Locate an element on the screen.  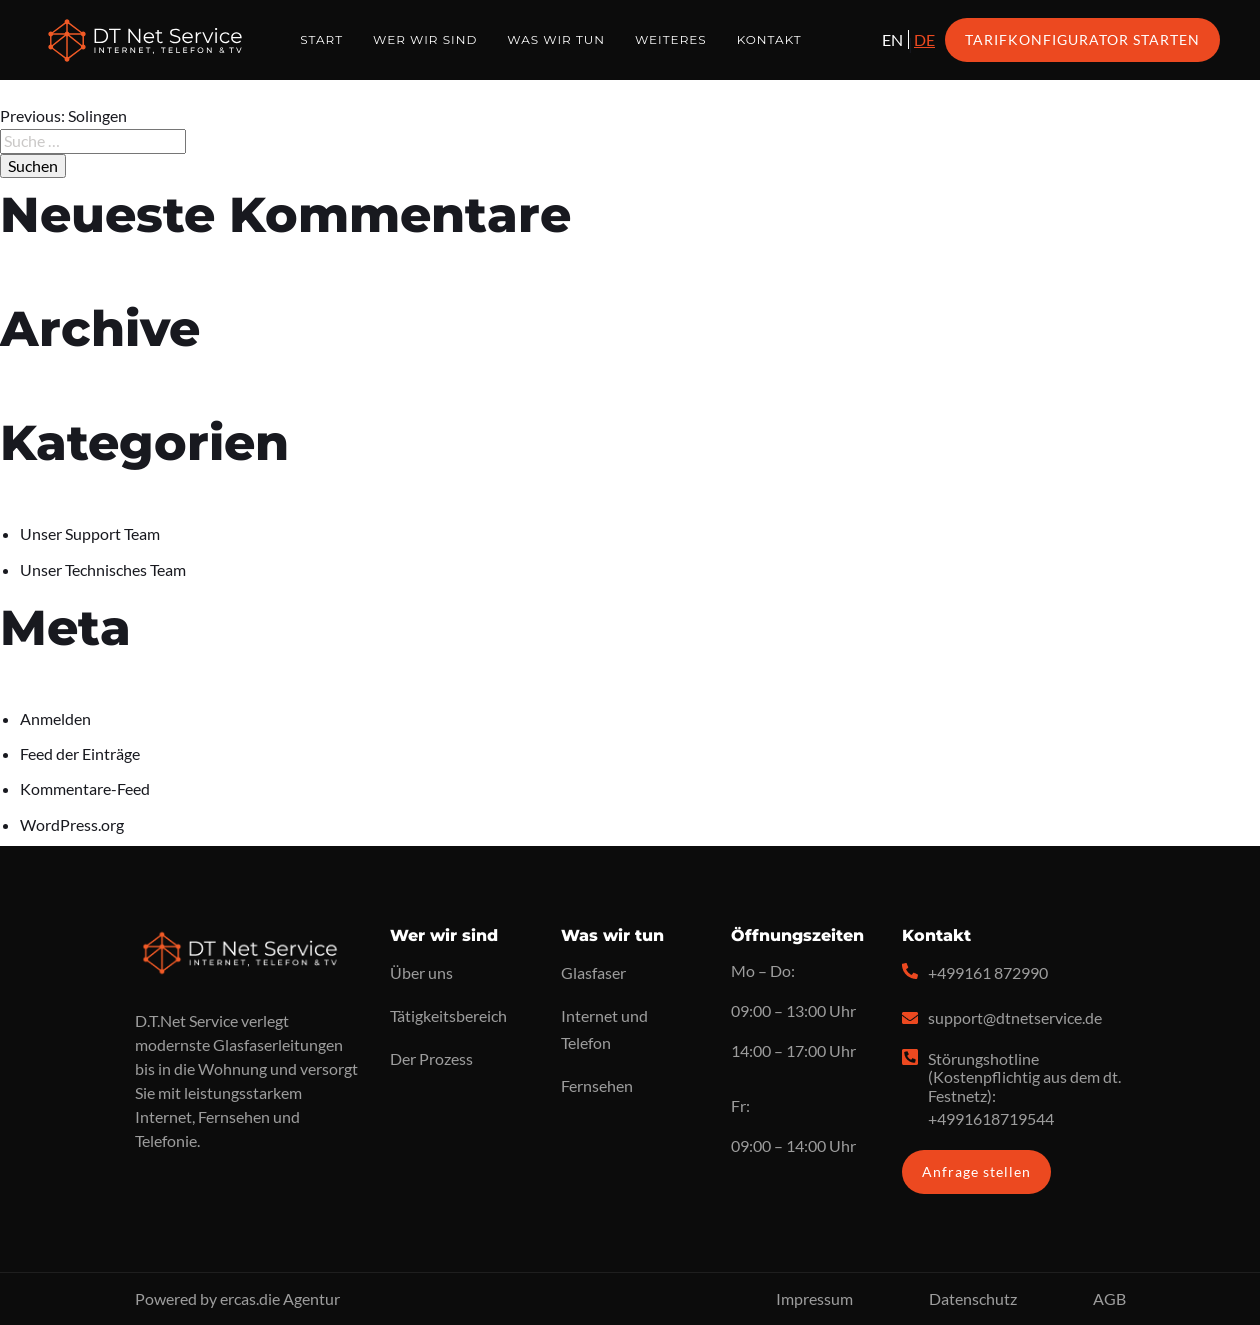
Tarifkonfigurator starten is located at coordinates (1082, 39).